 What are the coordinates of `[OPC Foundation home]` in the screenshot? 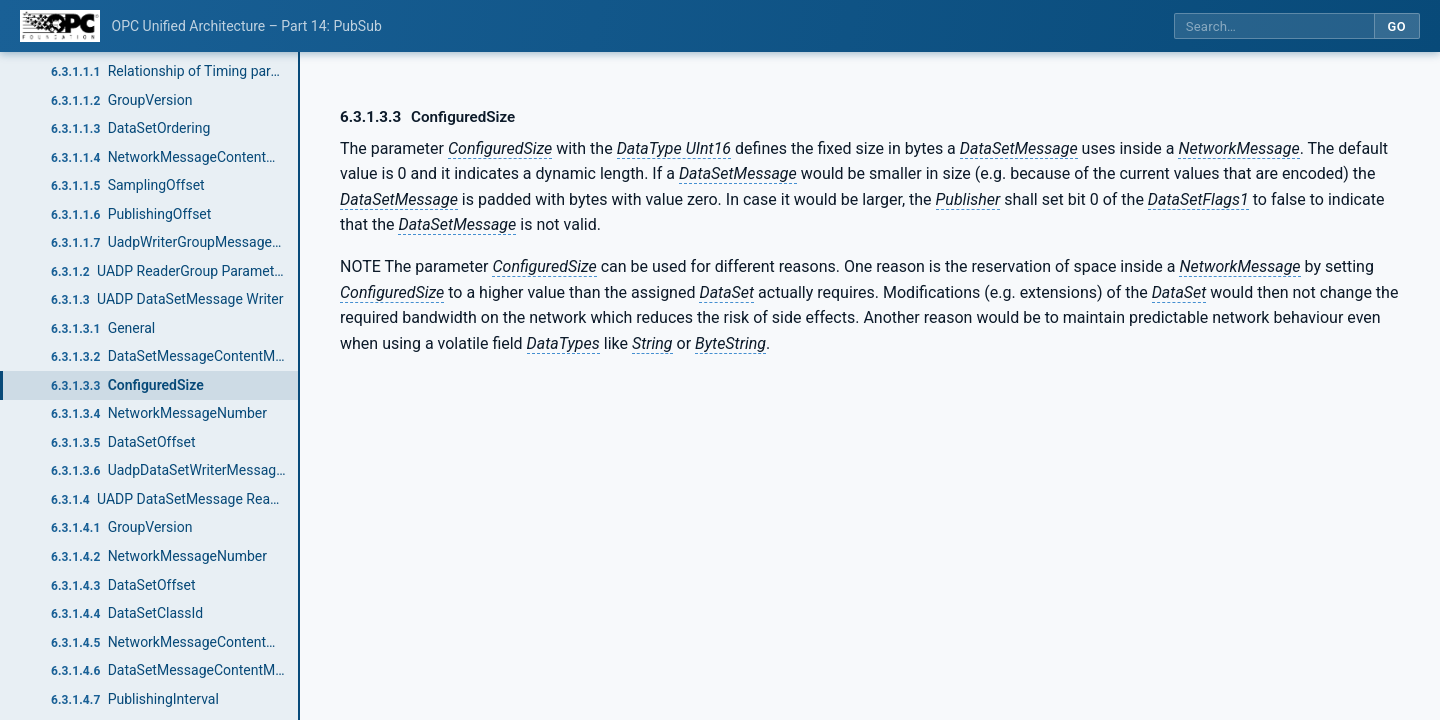 It's located at (60, 26).